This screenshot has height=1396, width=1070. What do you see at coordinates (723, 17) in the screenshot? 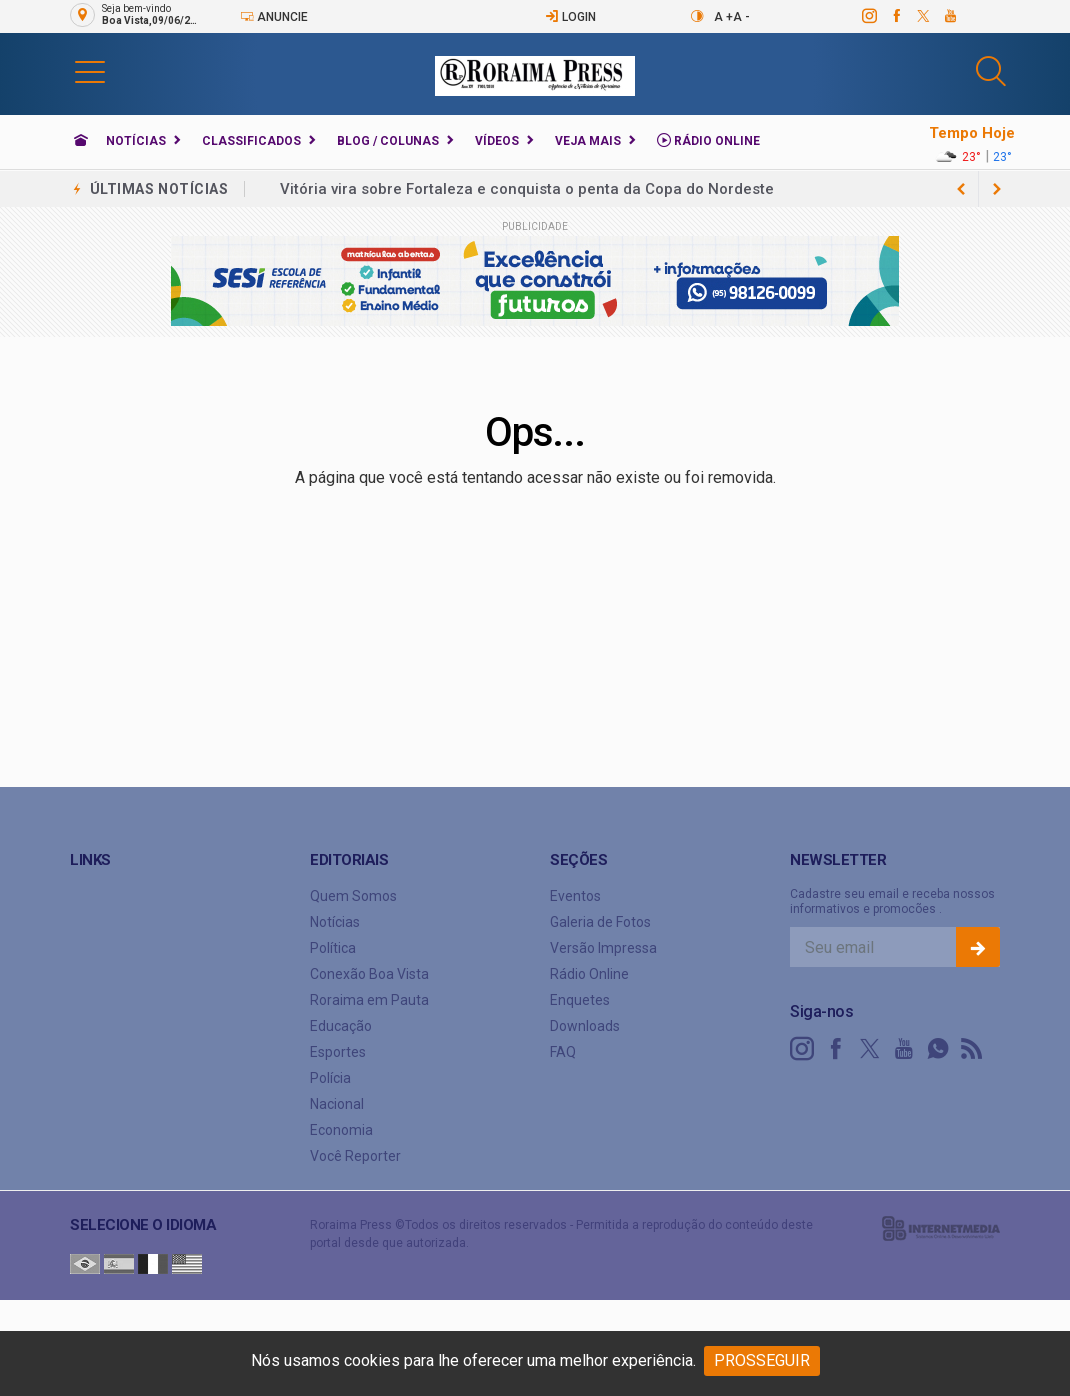
I see `A +` at bounding box center [723, 17].